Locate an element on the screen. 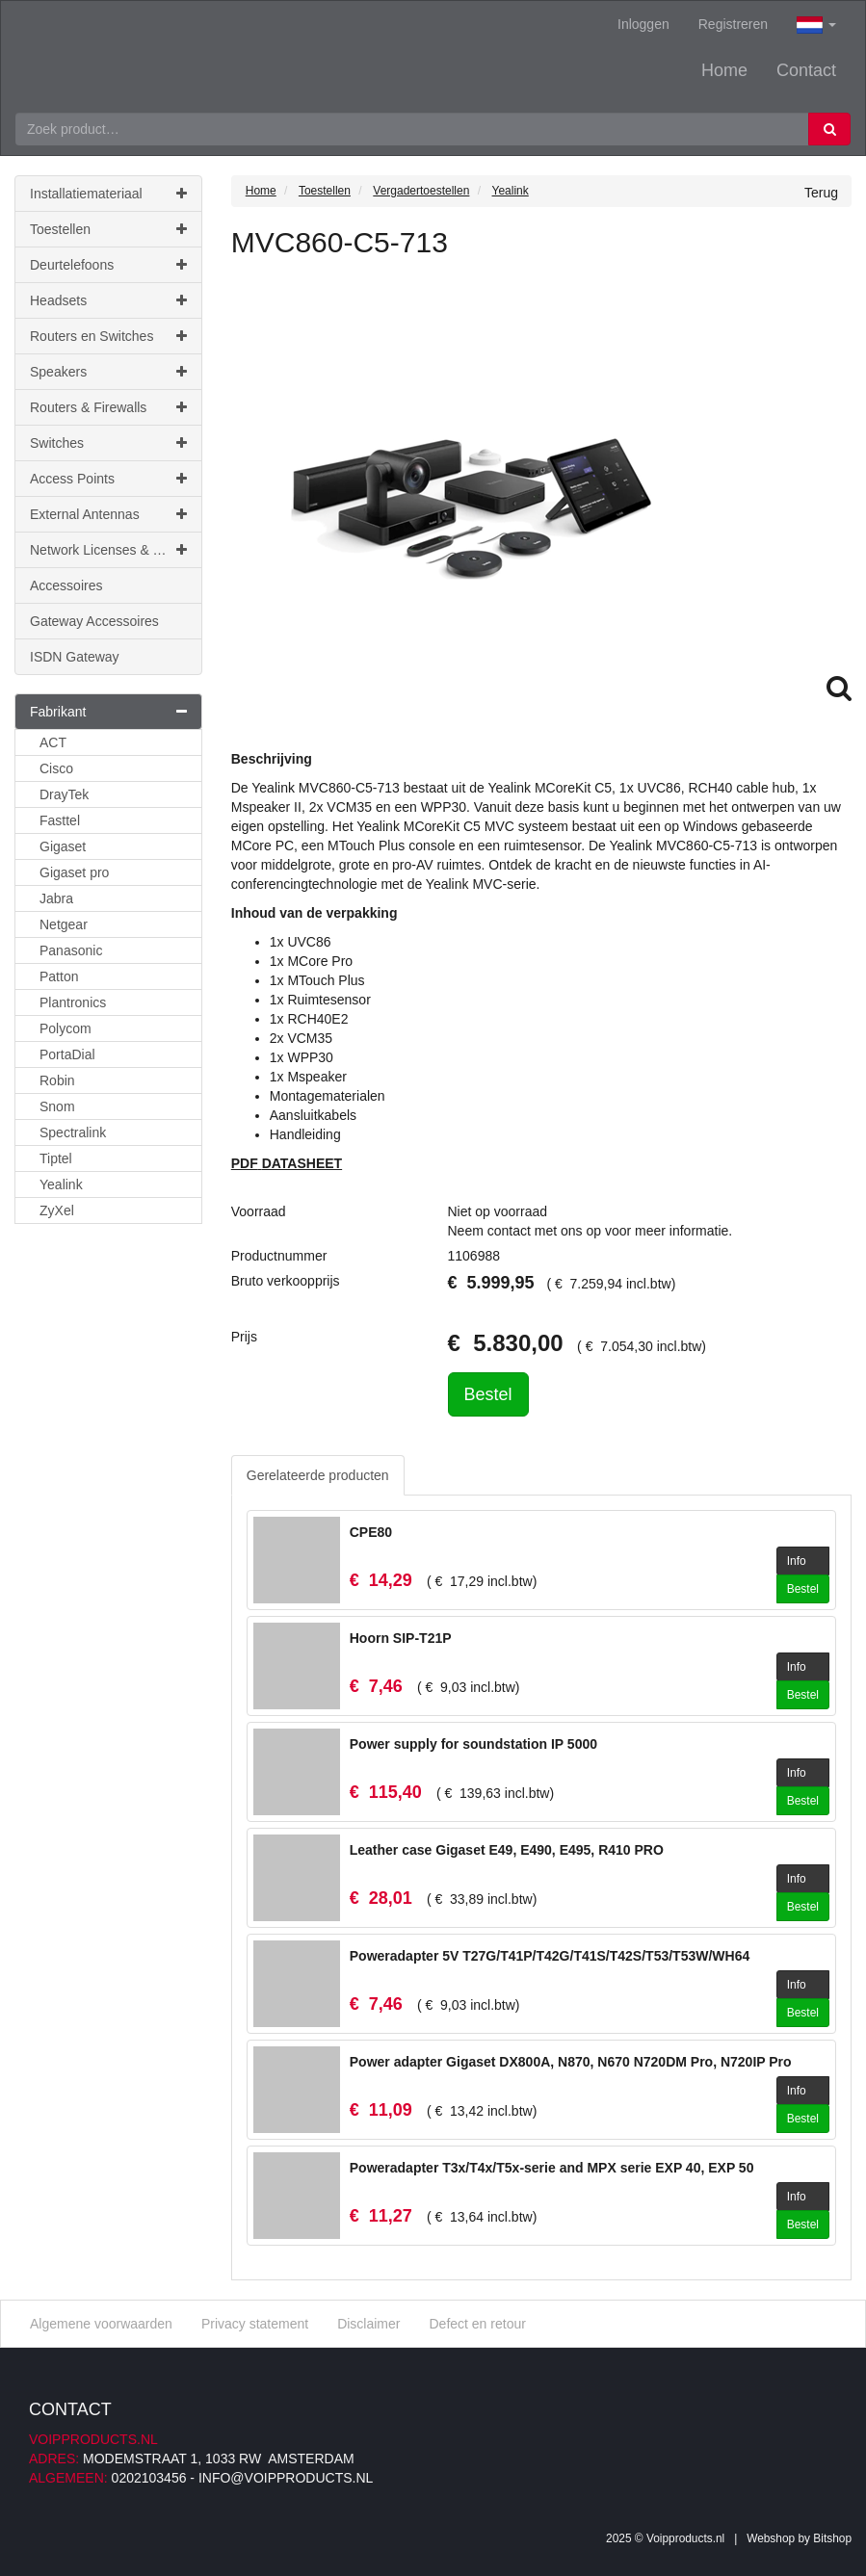 This screenshot has width=866, height=2576. Gigaset pro is located at coordinates (74, 872).